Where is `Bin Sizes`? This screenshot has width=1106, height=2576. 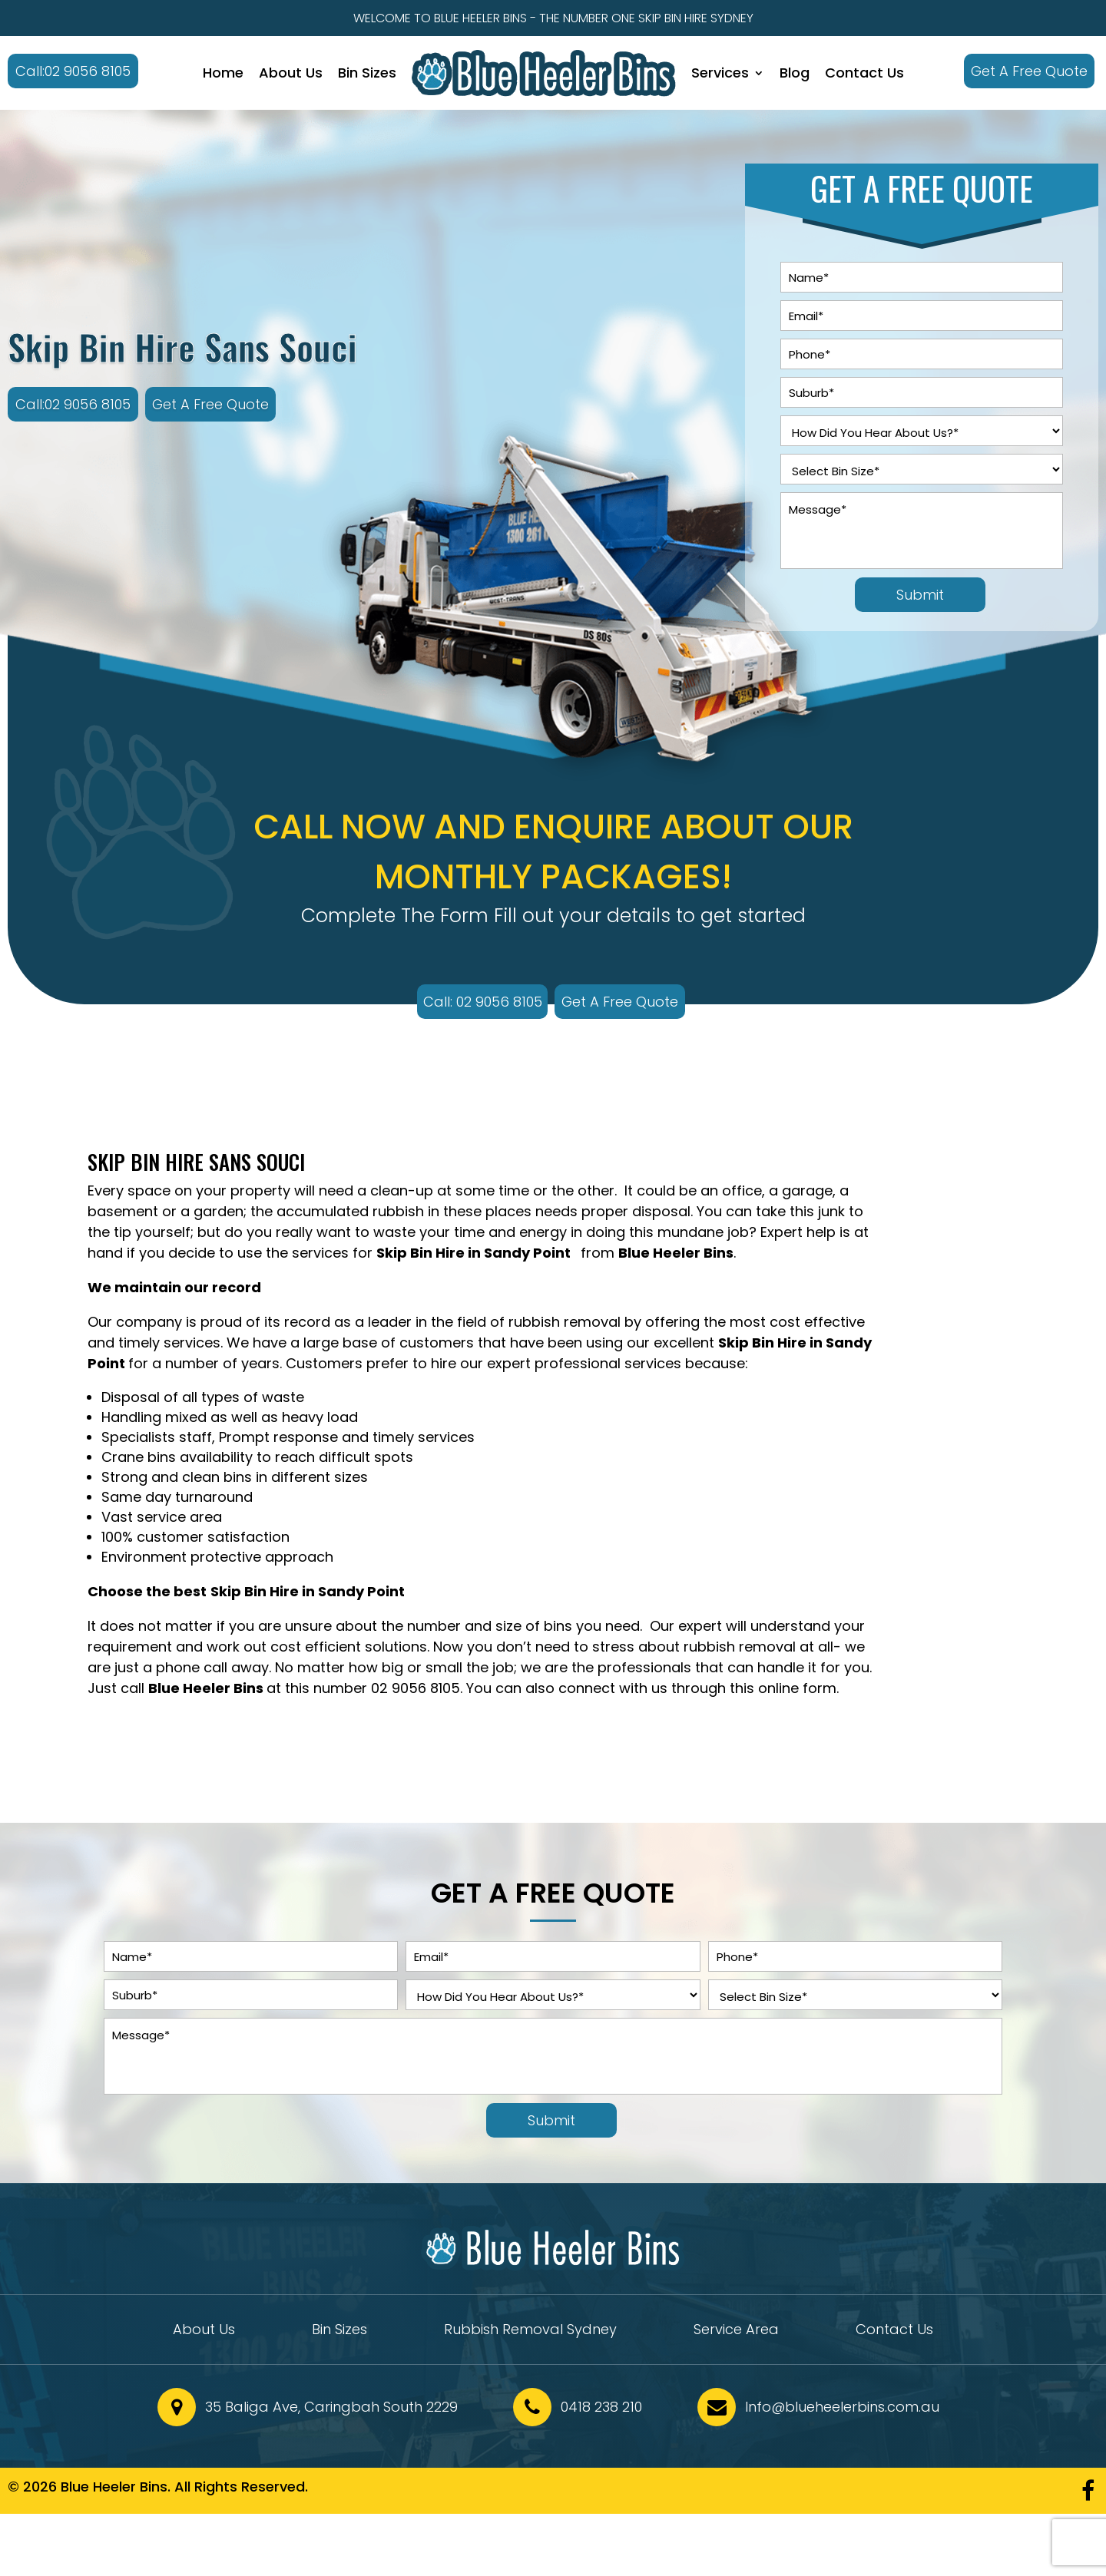
Bin Sizes is located at coordinates (367, 72).